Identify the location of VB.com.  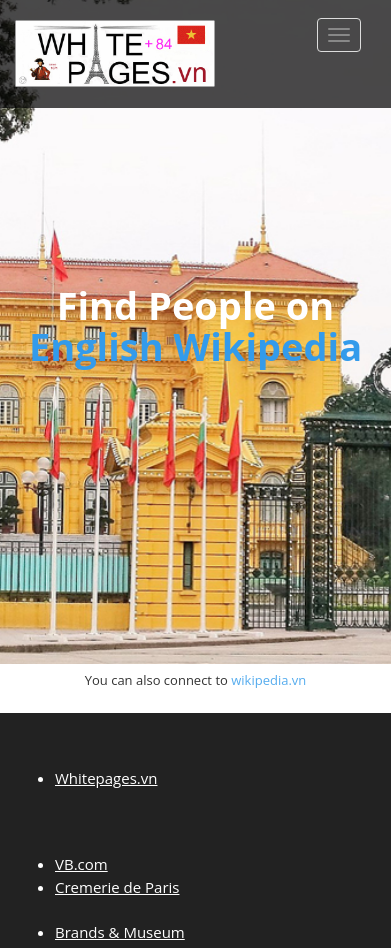
(81, 864).